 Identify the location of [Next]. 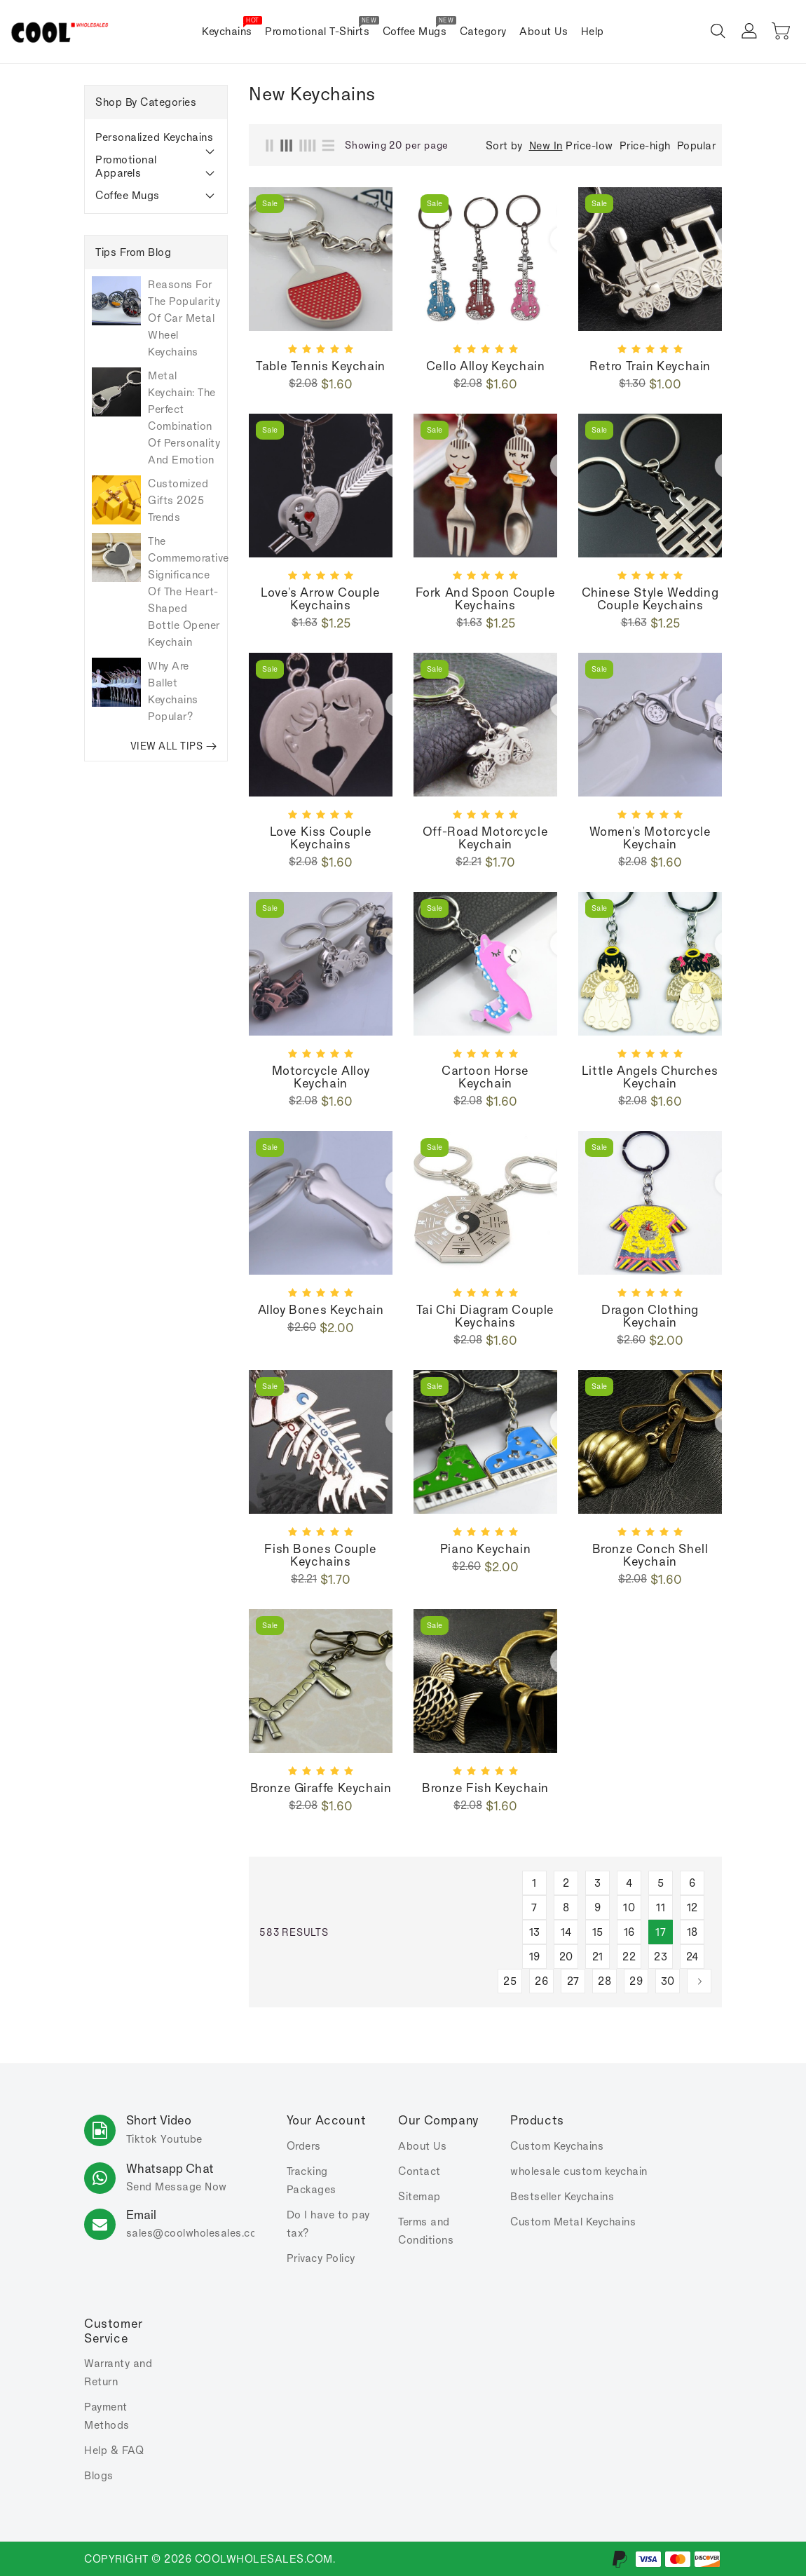
(699, 1981).